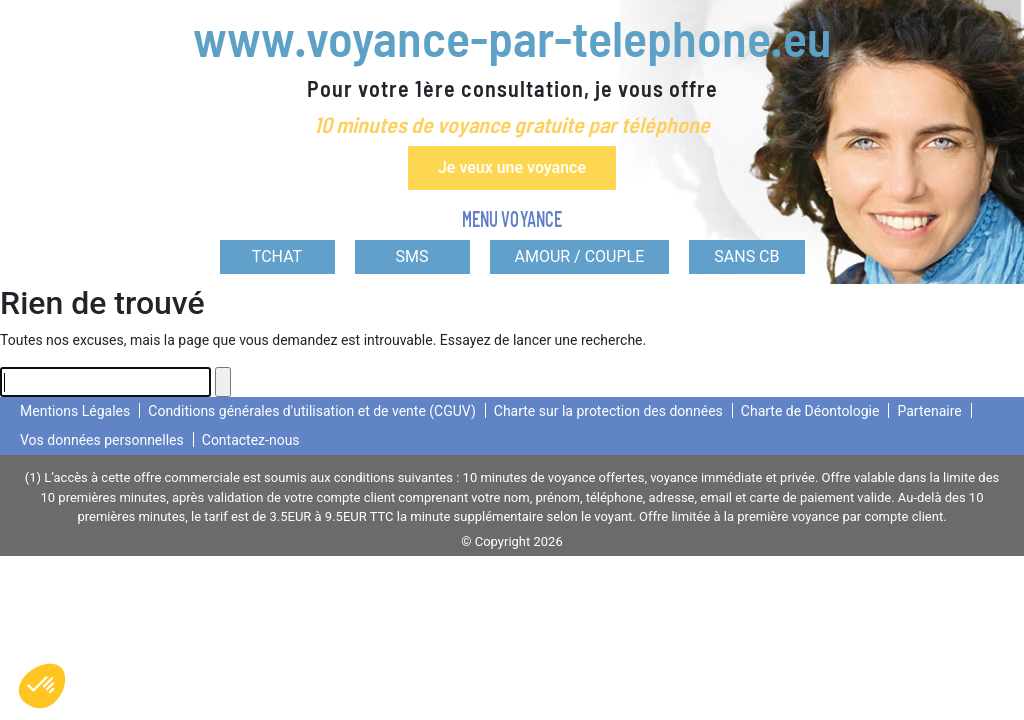 The height and width of the screenshot is (720, 1024). What do you see at coordinates (746, 256) in the screenshot?
I see `SANS CB` at bounding box center [746, 256].